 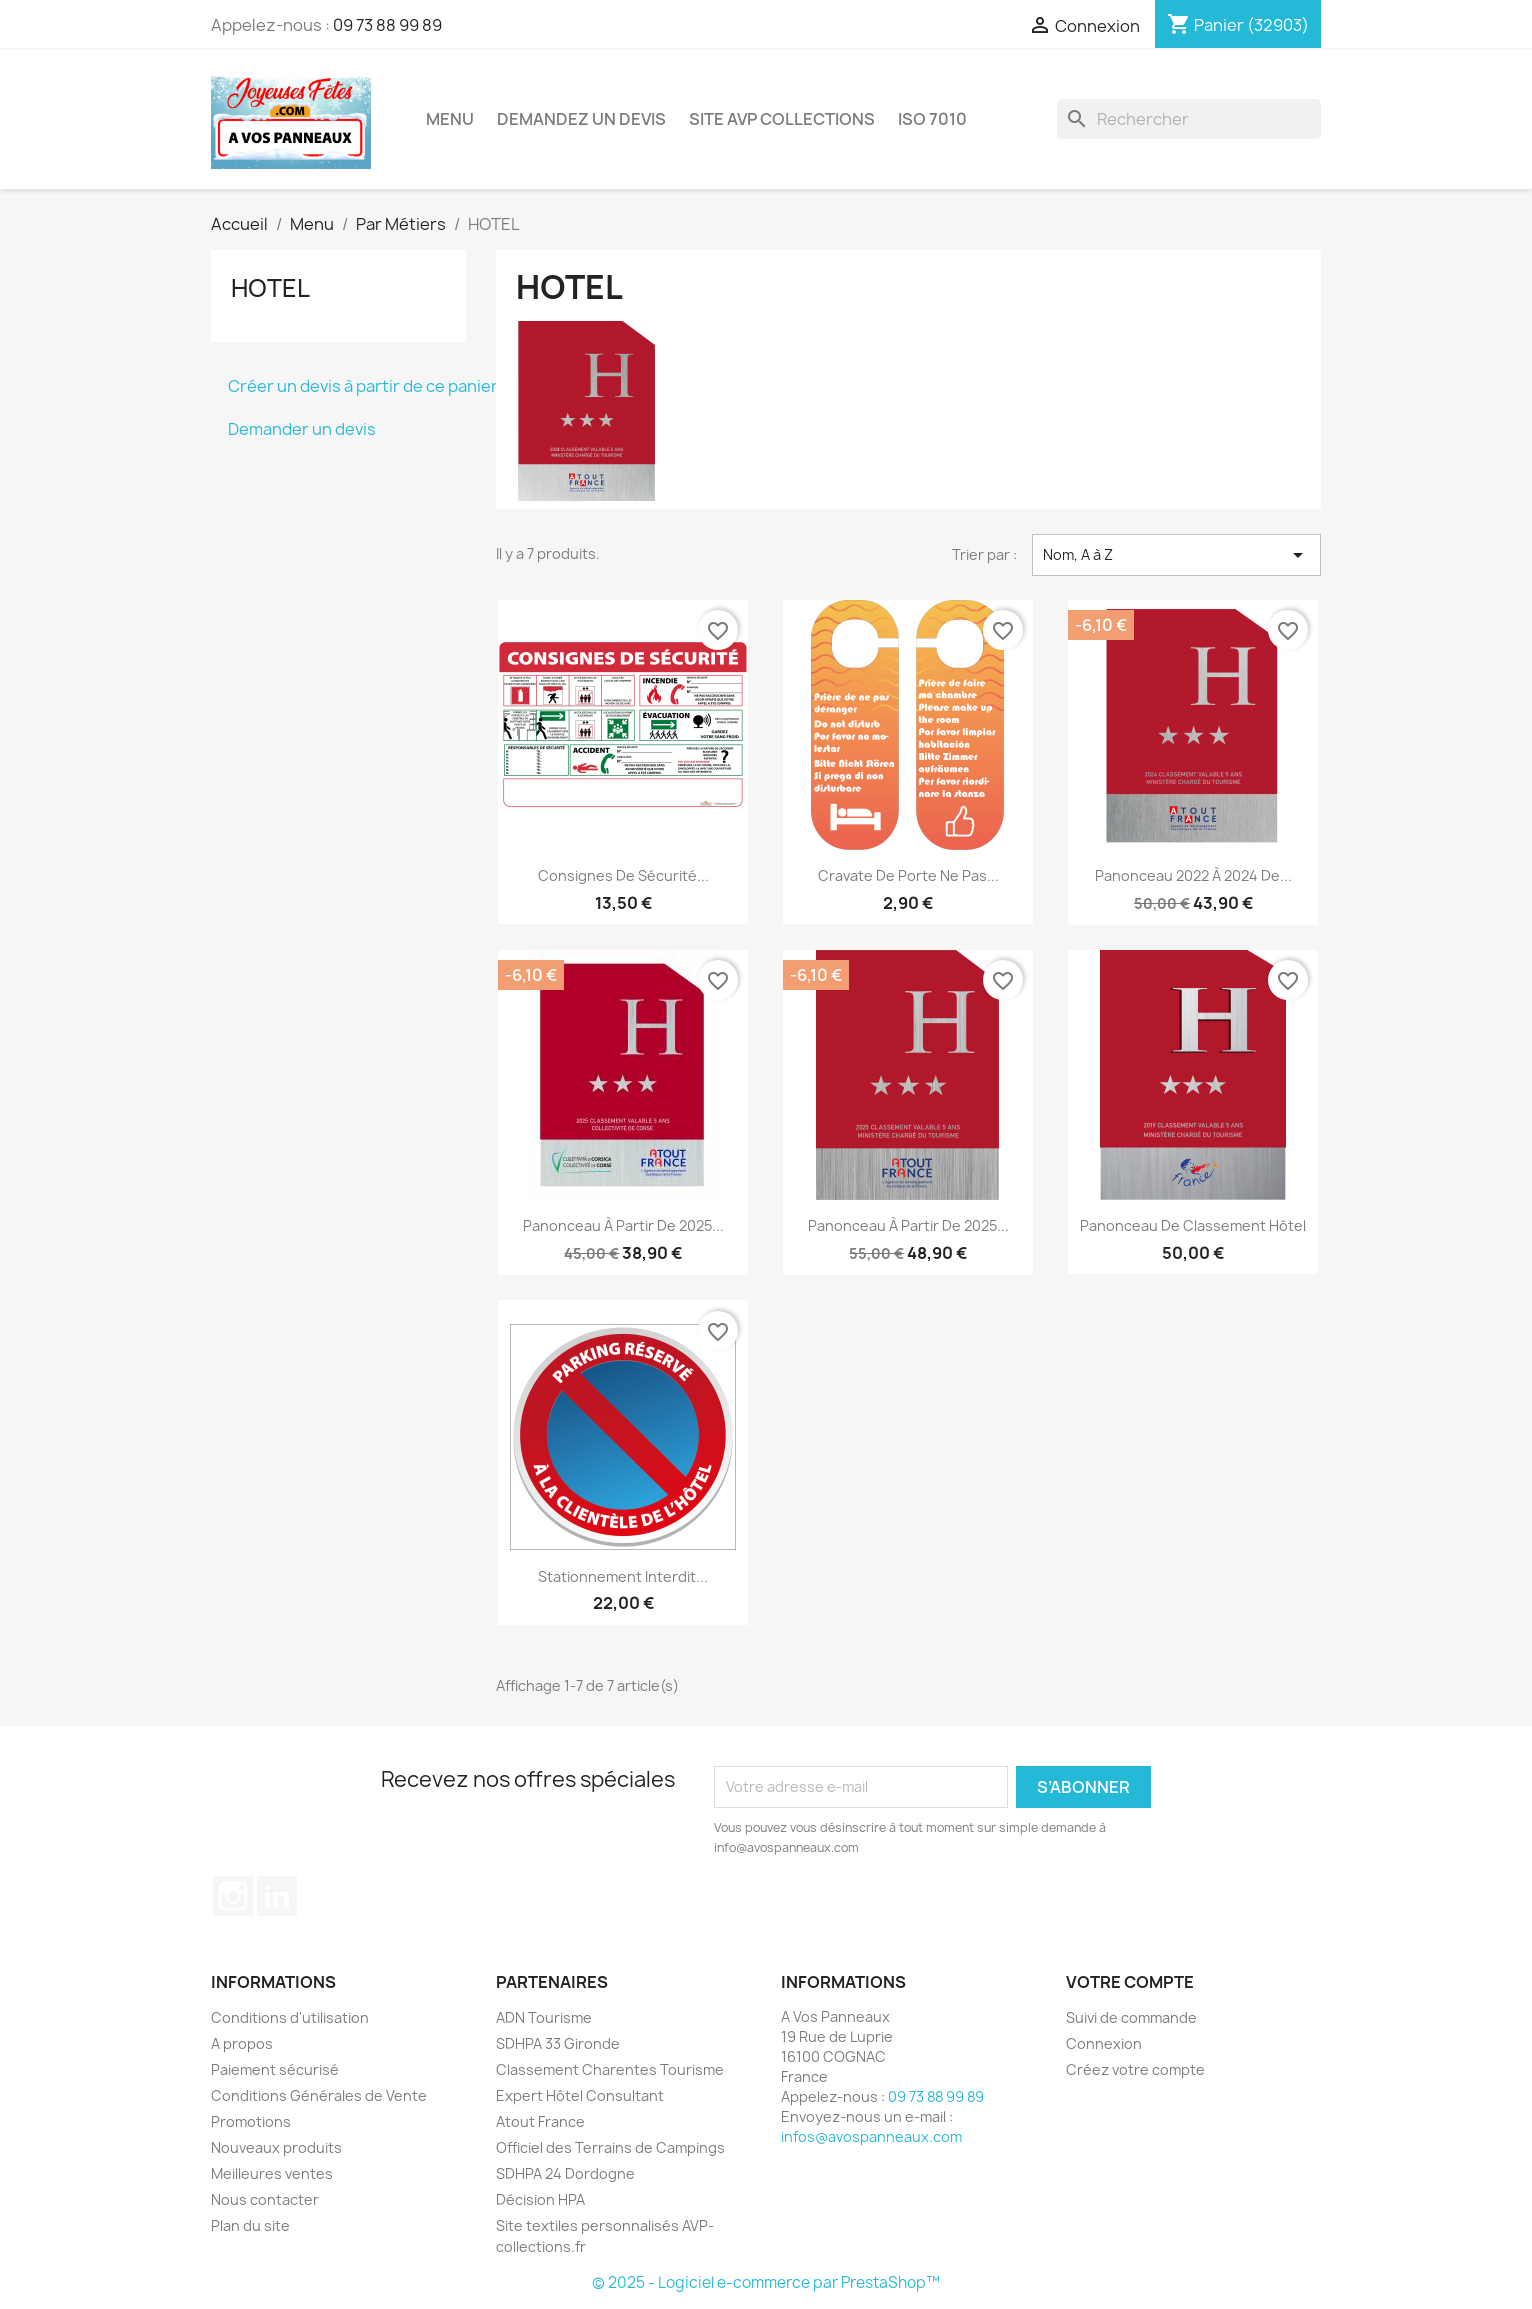 What do you see at coordinates (932, 119) in the screenshot?
I see `ISO 7010` at bounding box center [932, 119].